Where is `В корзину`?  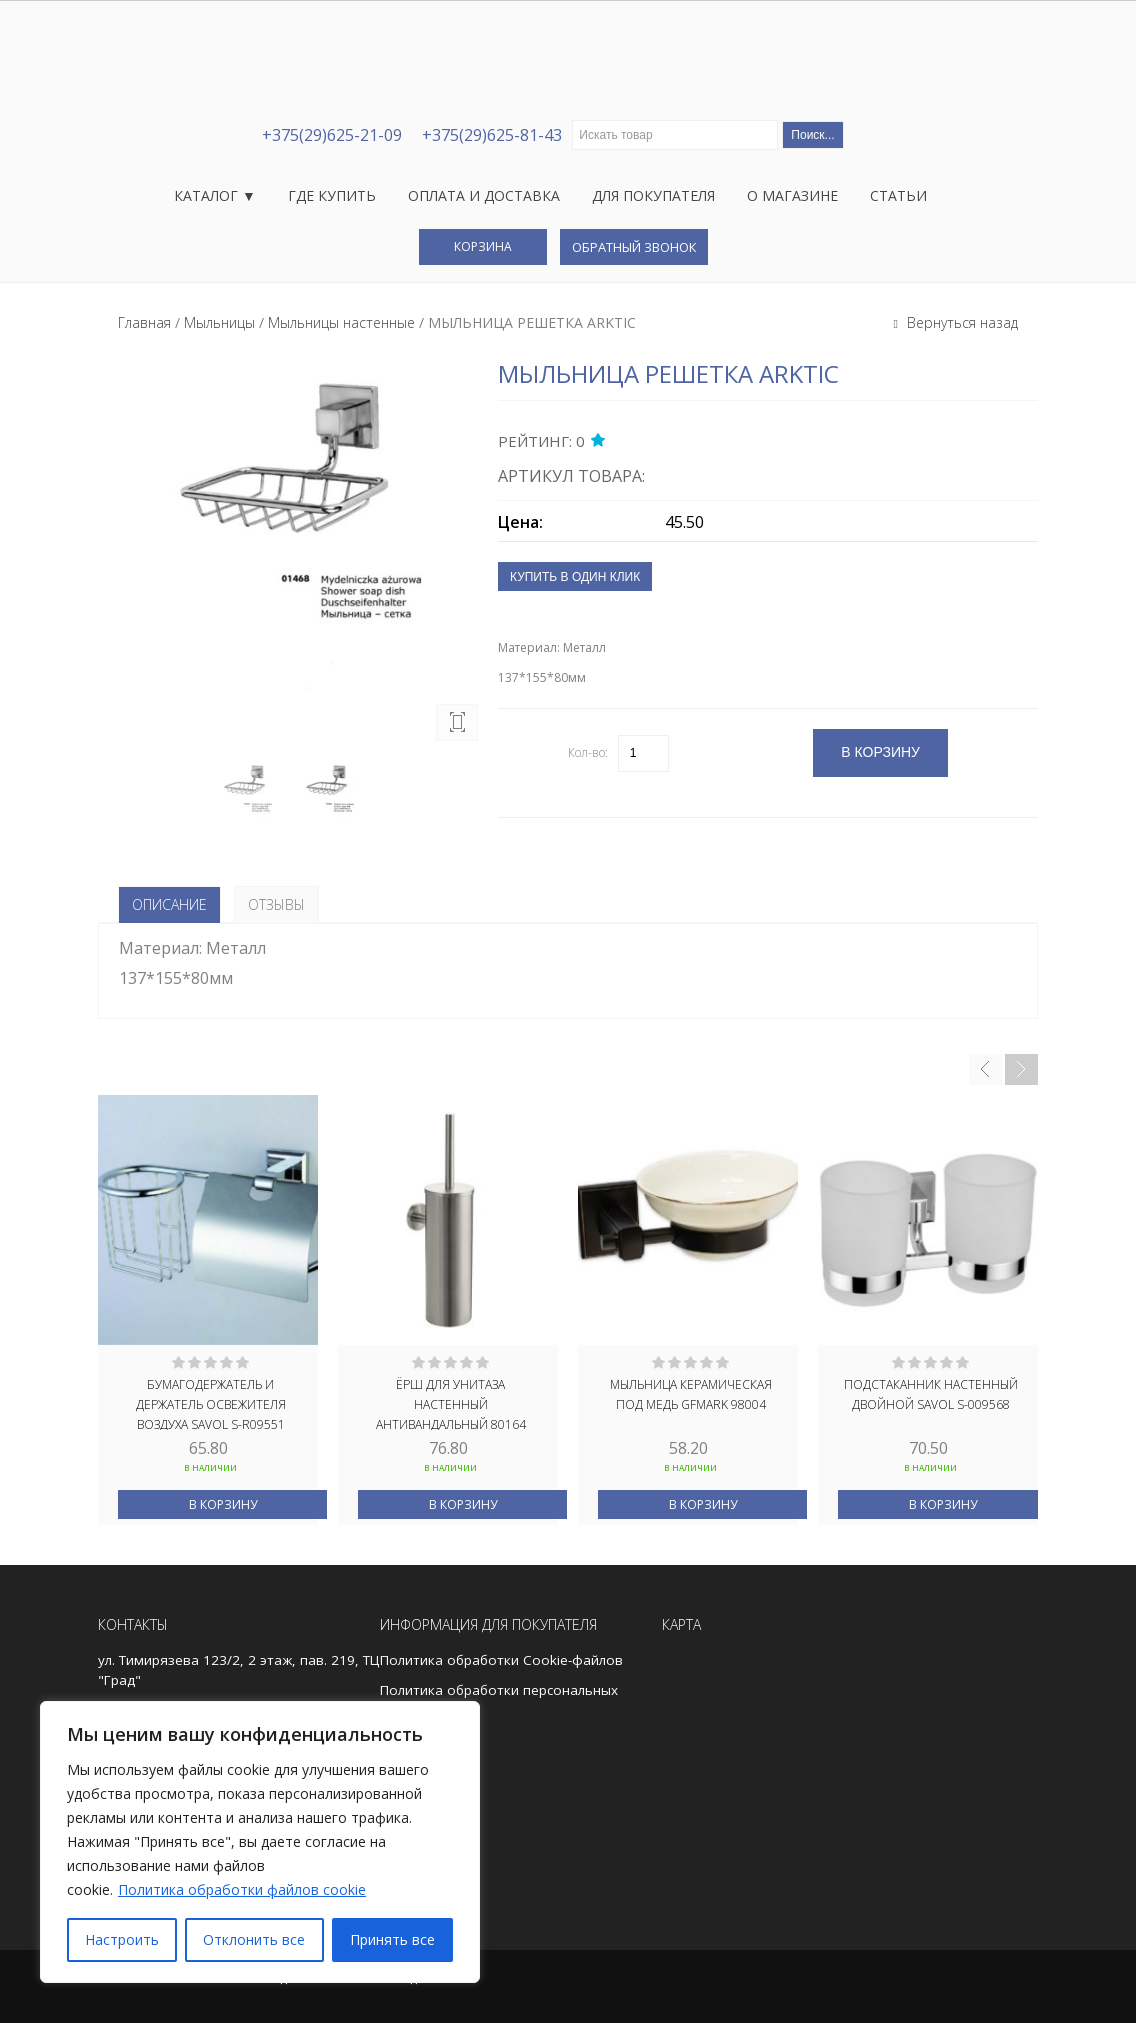 В корзину is located at coordinates (223, 1504).